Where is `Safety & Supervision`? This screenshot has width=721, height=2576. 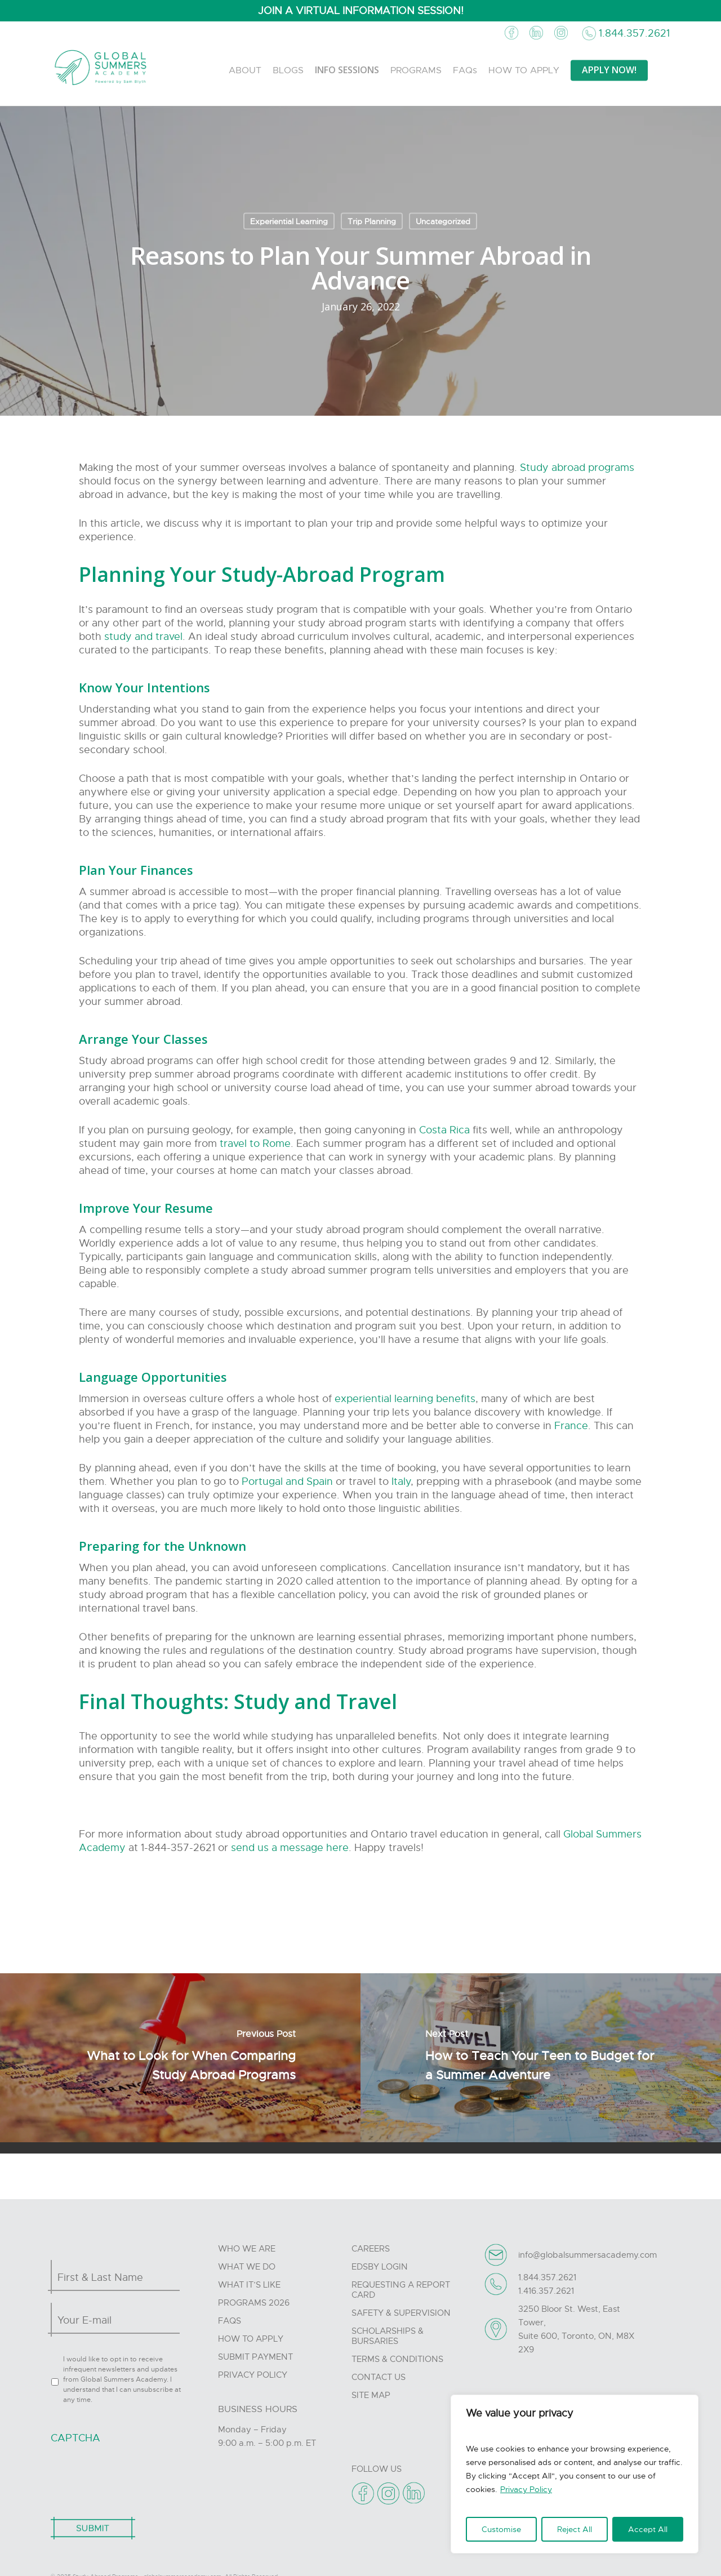
Safety & Supervision is located at coordinates (401, 2313).